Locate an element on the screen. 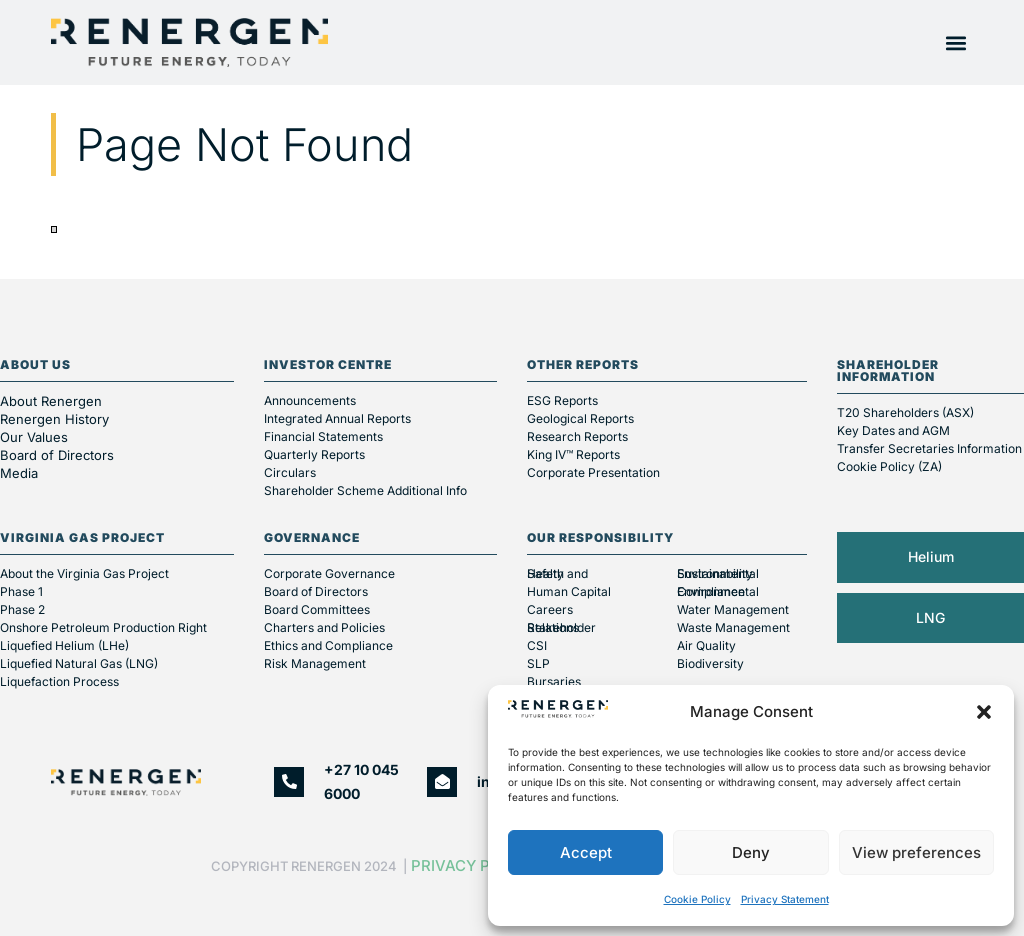  Corporate Governance is located at coordinates (329, 573).